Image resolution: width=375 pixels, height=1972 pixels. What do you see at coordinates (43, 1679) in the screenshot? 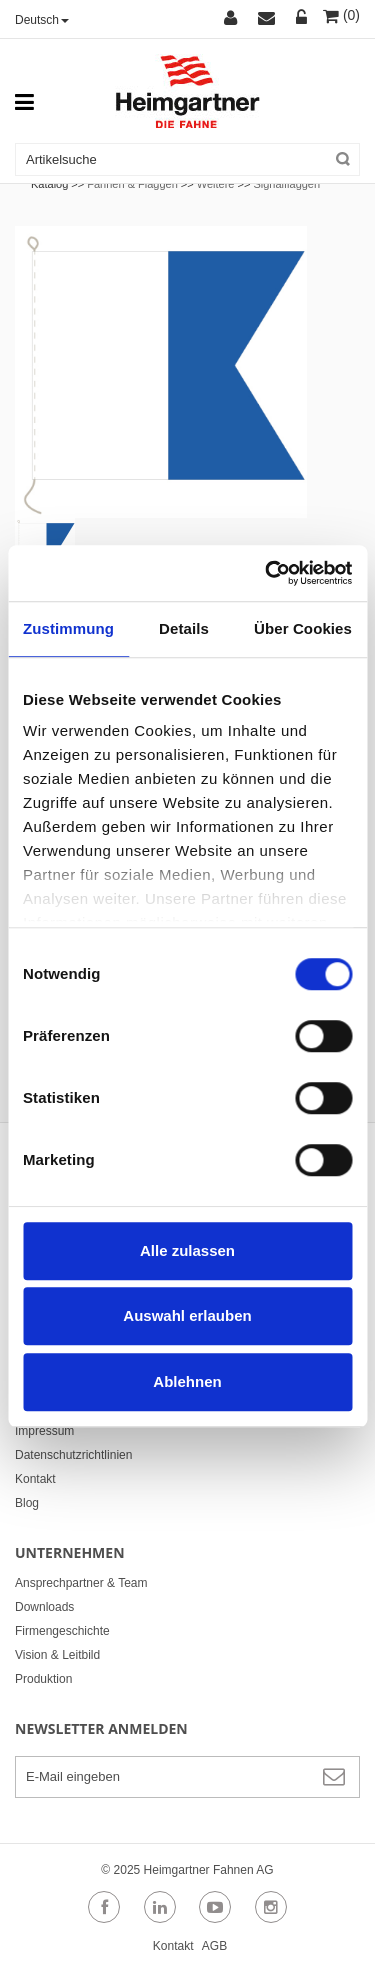
I see `Produktion` at bounding box center [43, 1679].